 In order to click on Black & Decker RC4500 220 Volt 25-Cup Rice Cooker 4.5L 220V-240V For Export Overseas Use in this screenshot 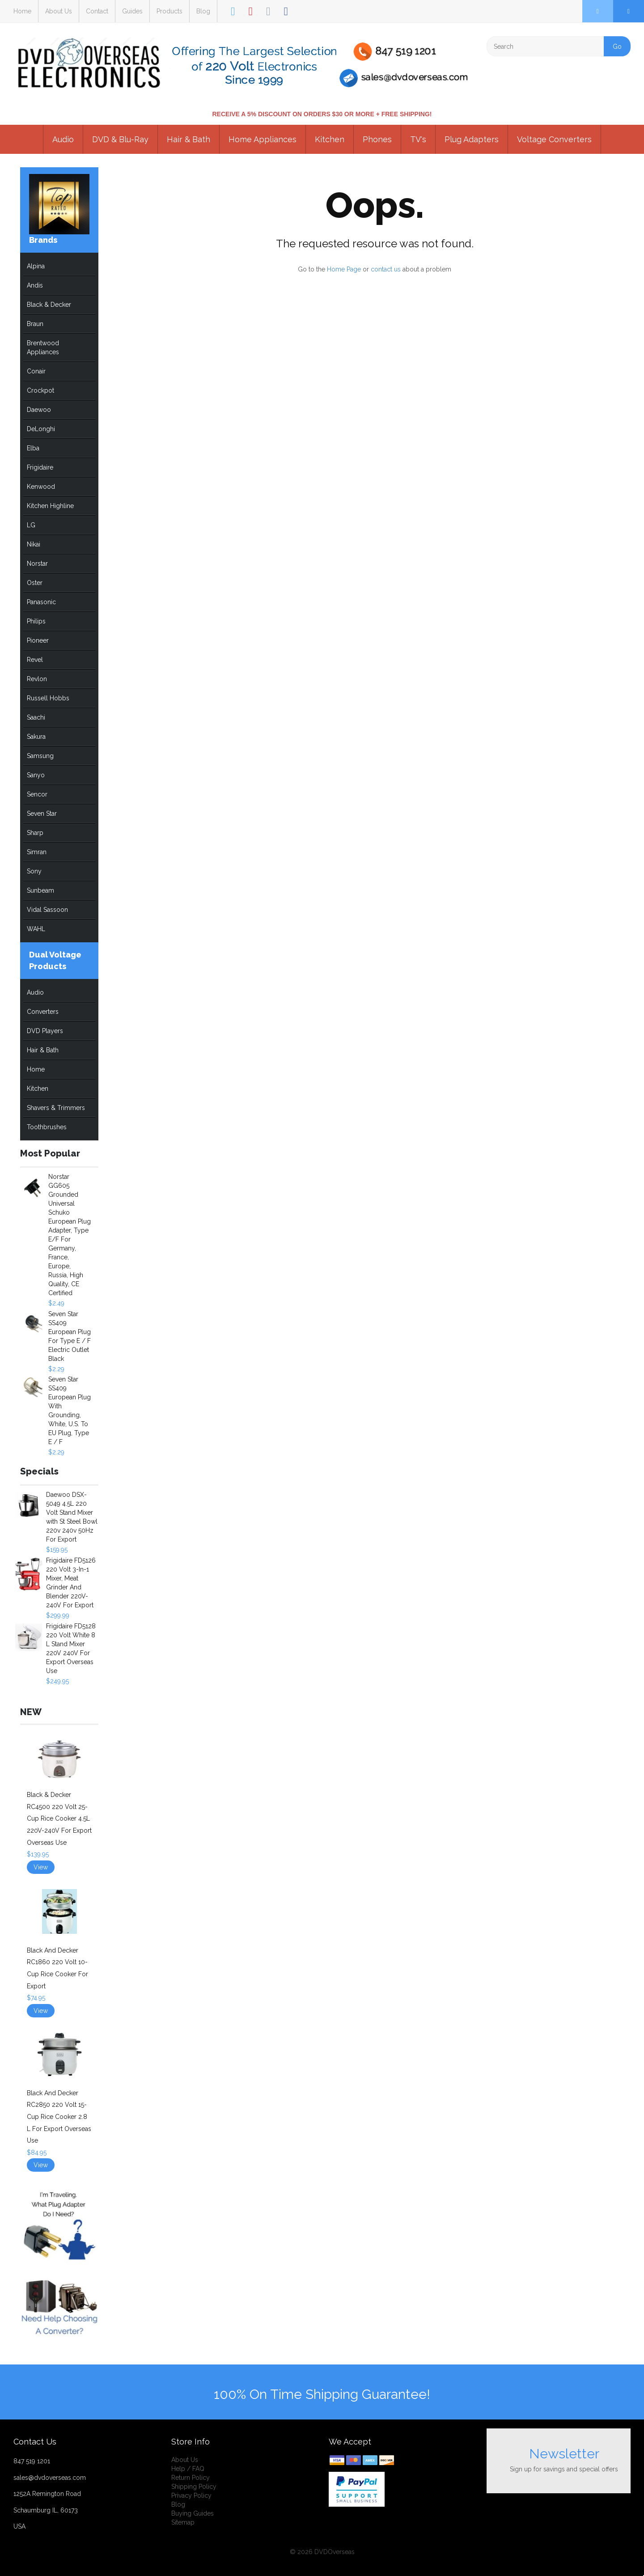, I will do `click(59, 1818)`.